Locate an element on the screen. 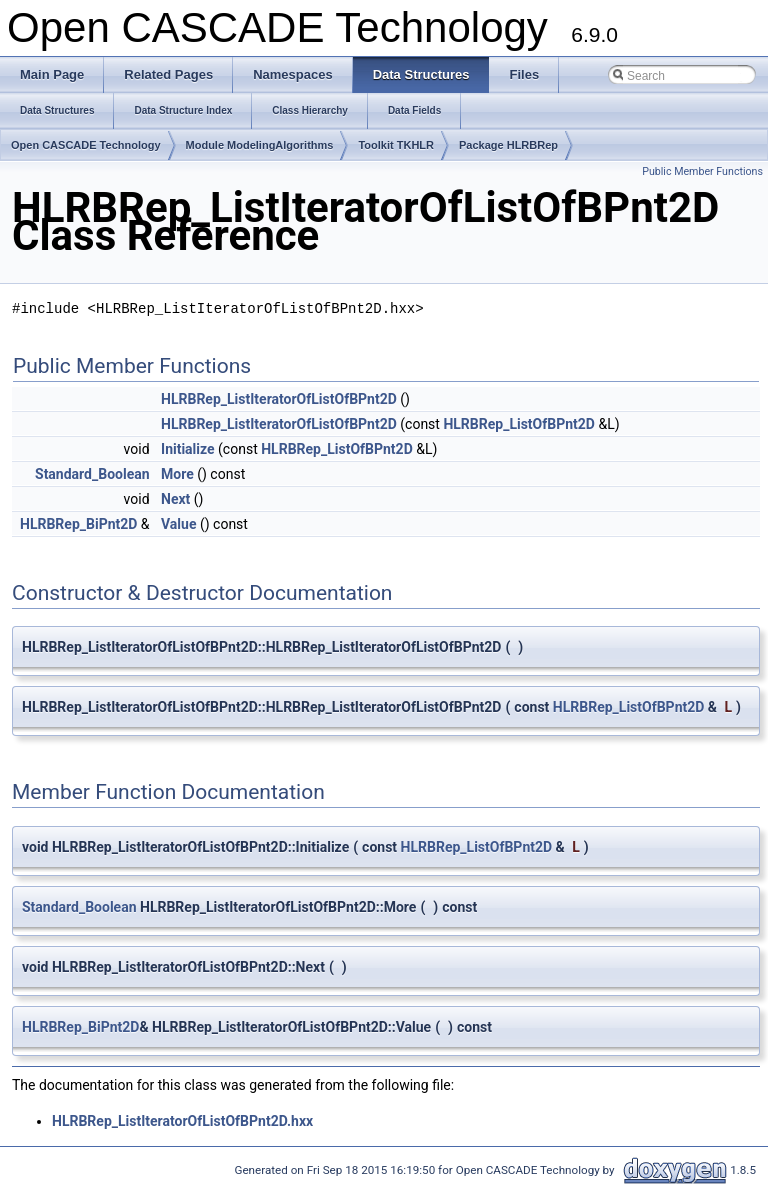  Standard_Boolean is located at coordinates (92, 474).